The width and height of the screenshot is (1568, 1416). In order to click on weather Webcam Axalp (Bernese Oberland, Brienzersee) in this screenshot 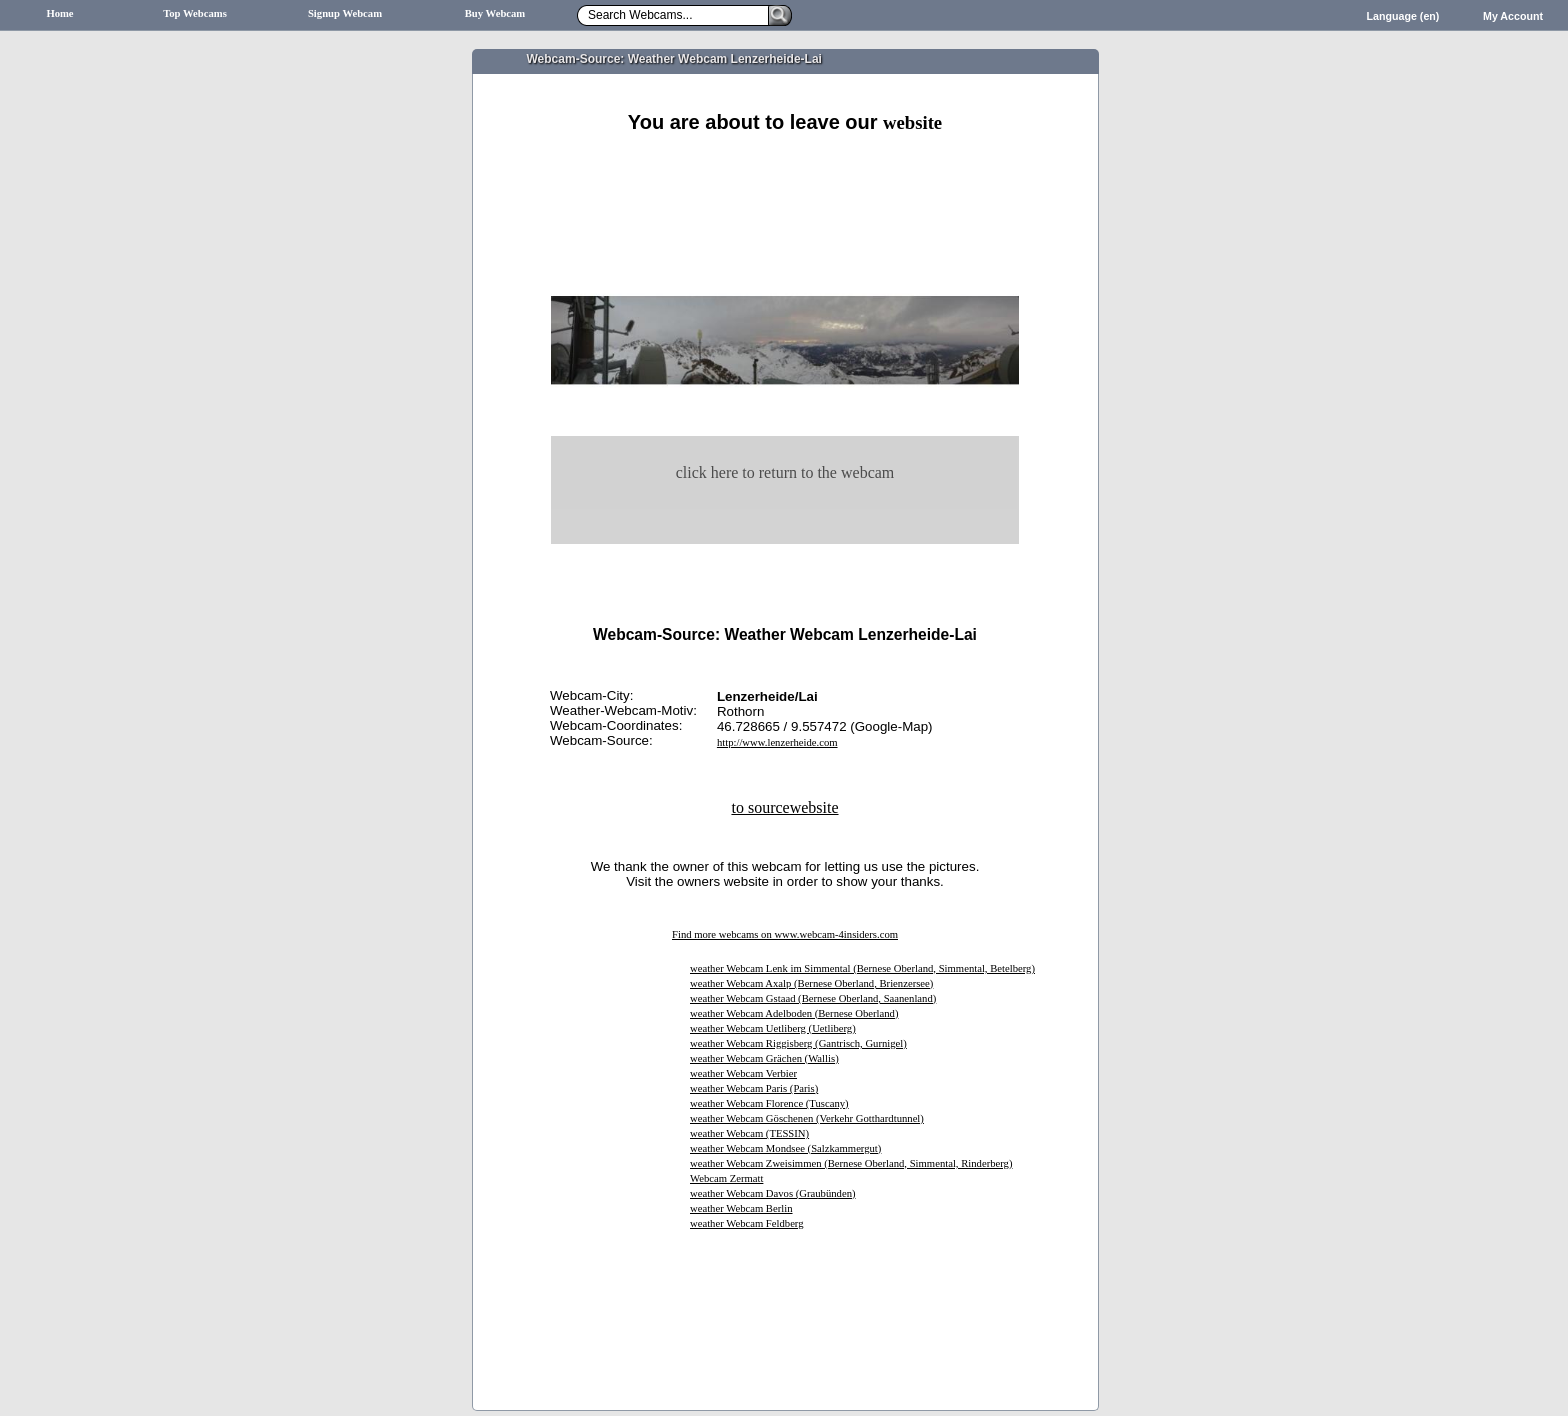, I will do `click(811, 983)`.